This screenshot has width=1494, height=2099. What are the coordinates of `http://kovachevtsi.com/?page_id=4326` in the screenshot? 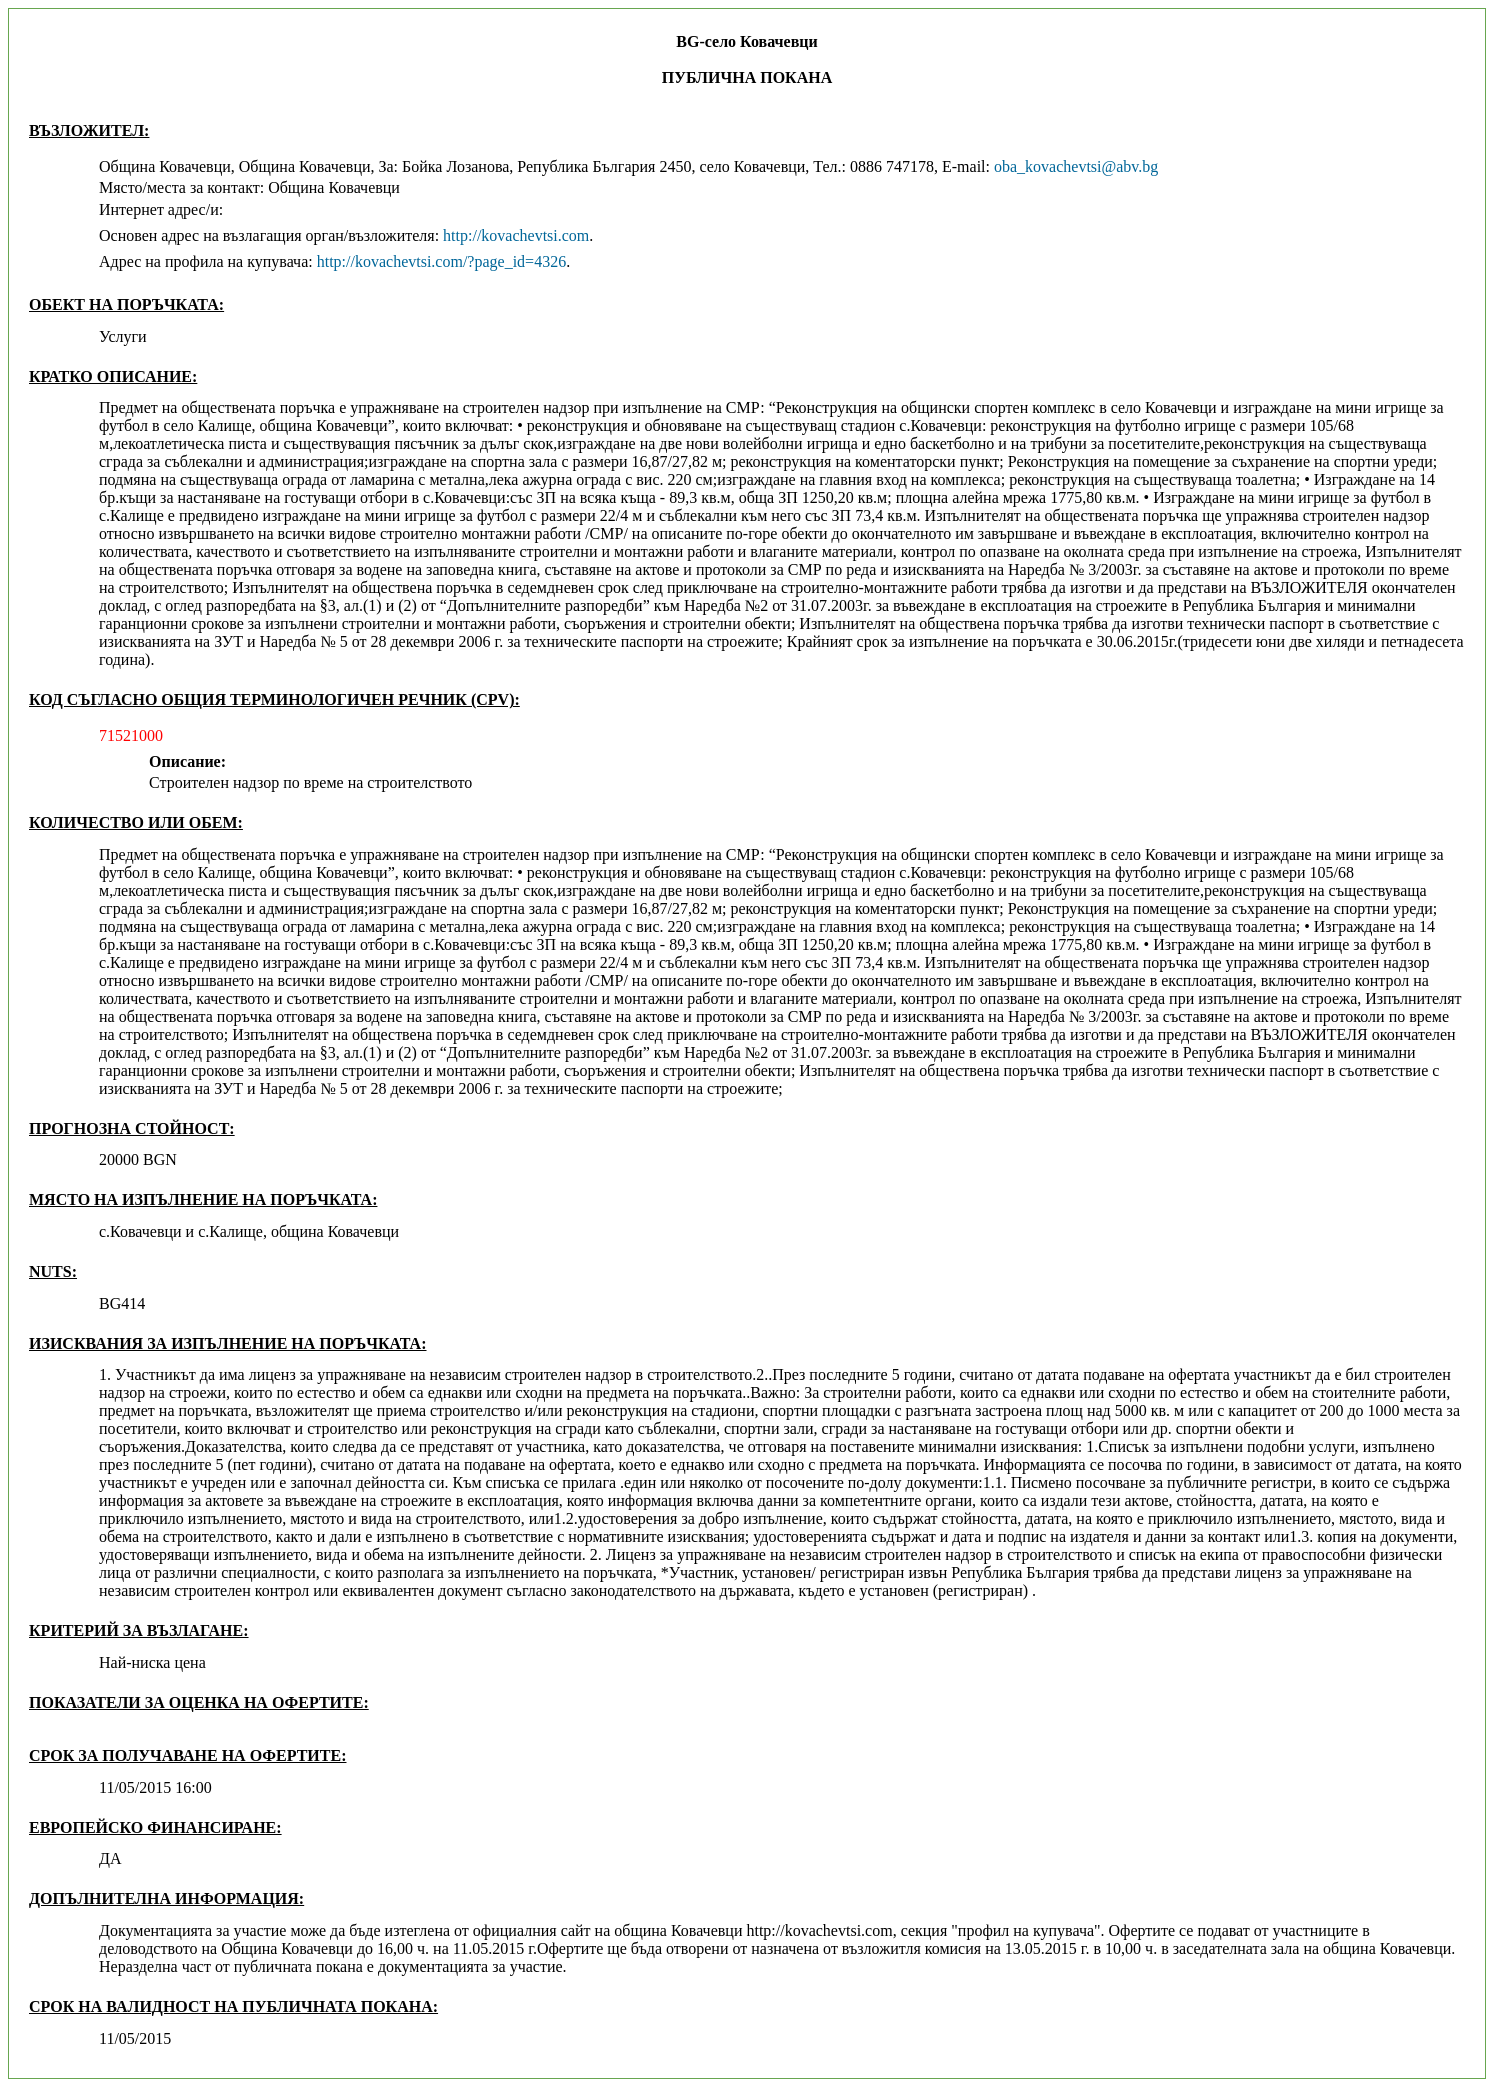 It's located at (441, 261).